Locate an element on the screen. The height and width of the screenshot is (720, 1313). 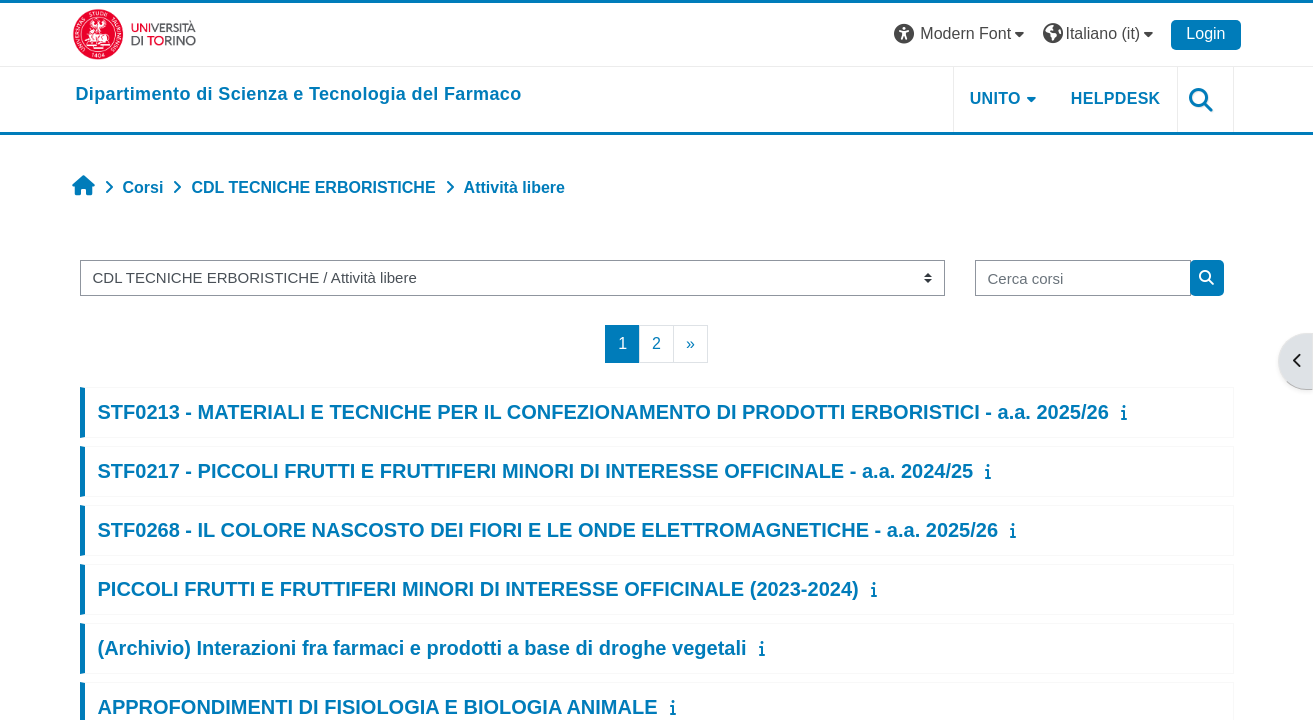
[button] is located at coordinates (962, 34).